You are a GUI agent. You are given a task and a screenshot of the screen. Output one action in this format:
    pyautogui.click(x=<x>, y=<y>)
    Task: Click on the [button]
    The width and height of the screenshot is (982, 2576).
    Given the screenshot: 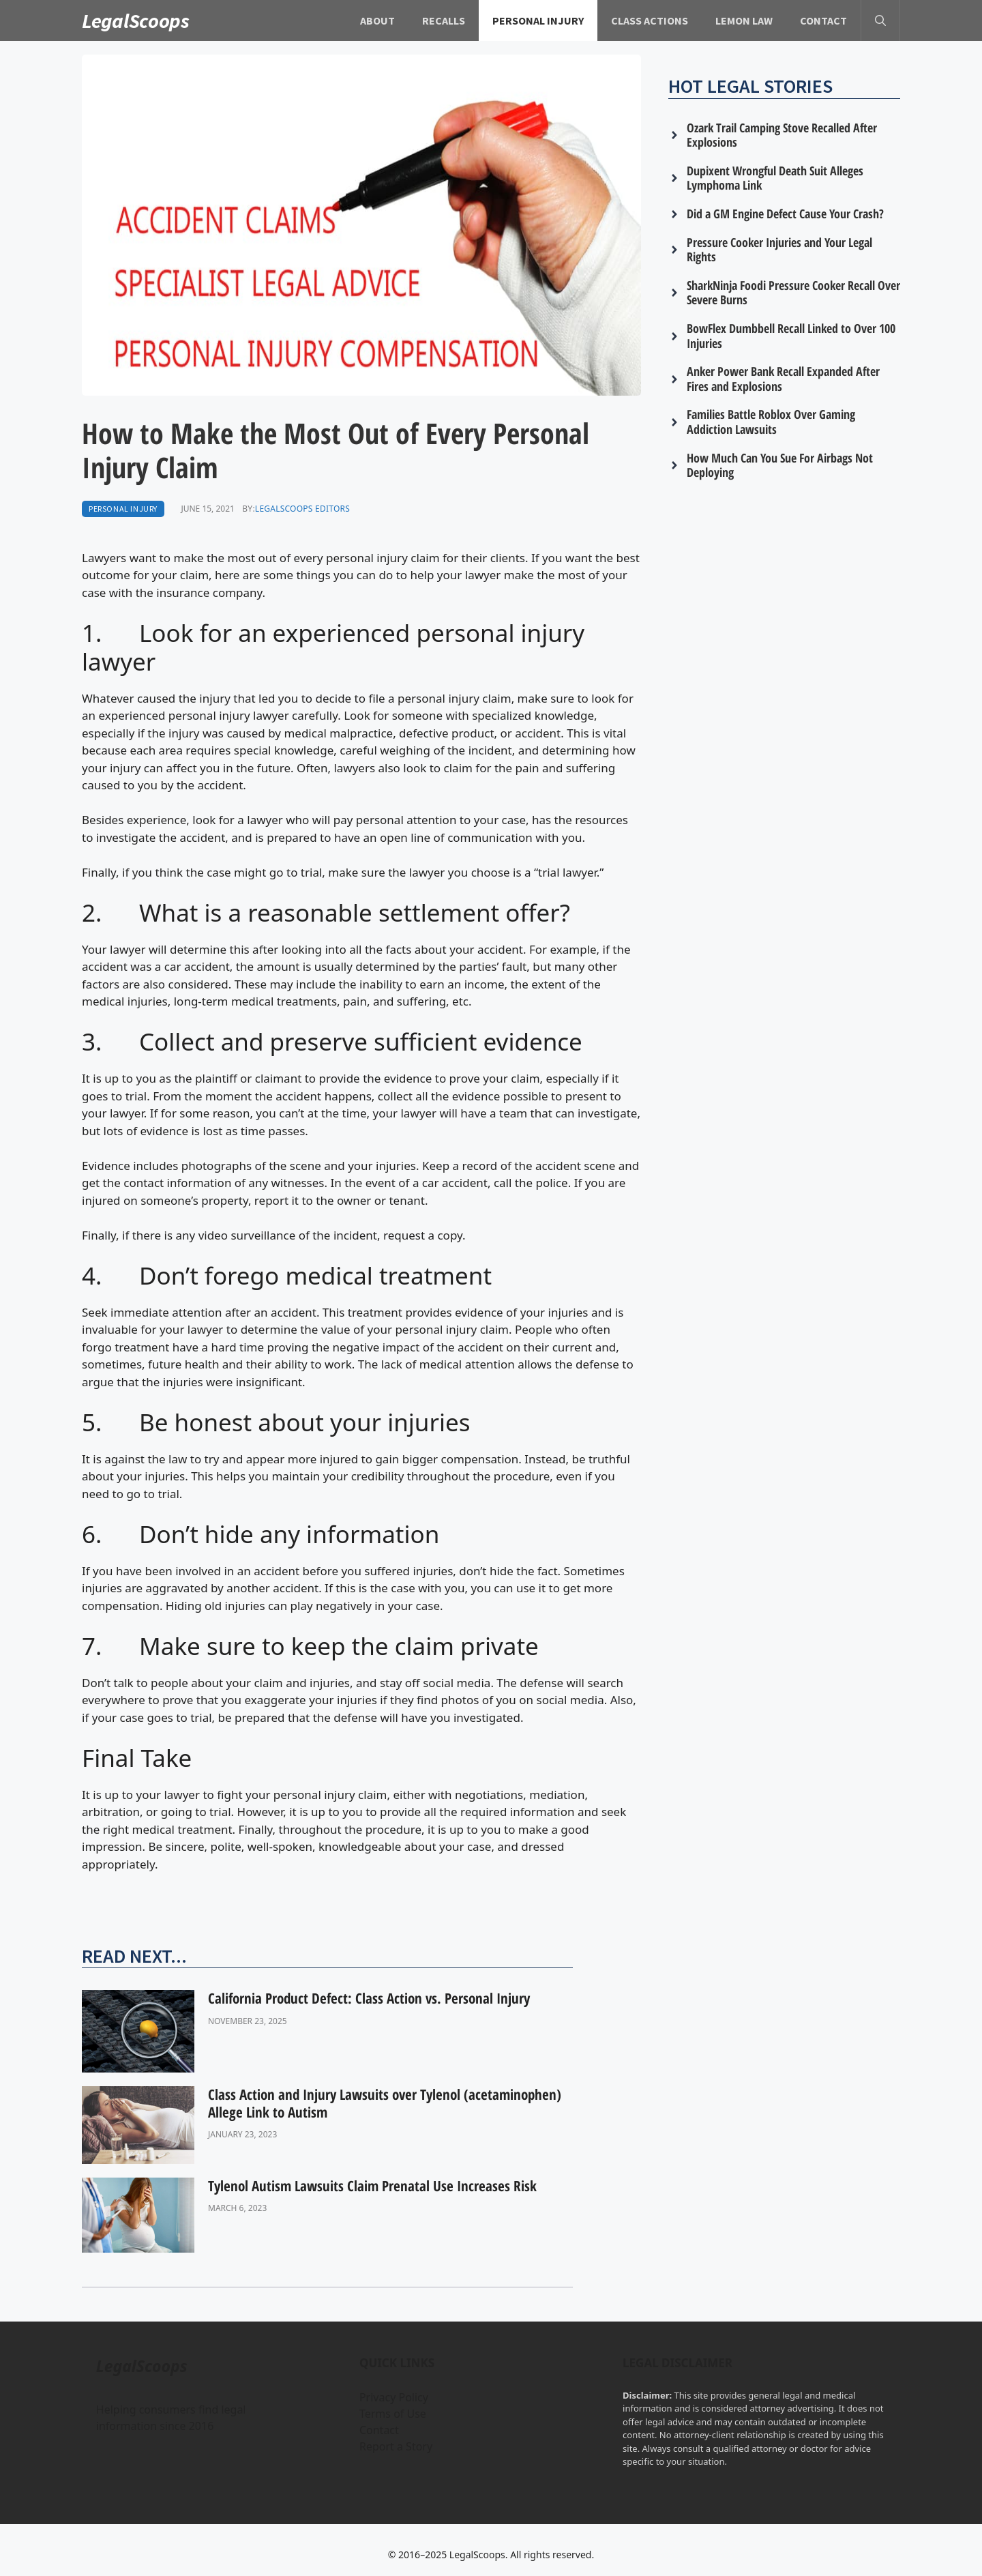 What is the action you would take?
    pyautogui.click(x=880, y=20)
    